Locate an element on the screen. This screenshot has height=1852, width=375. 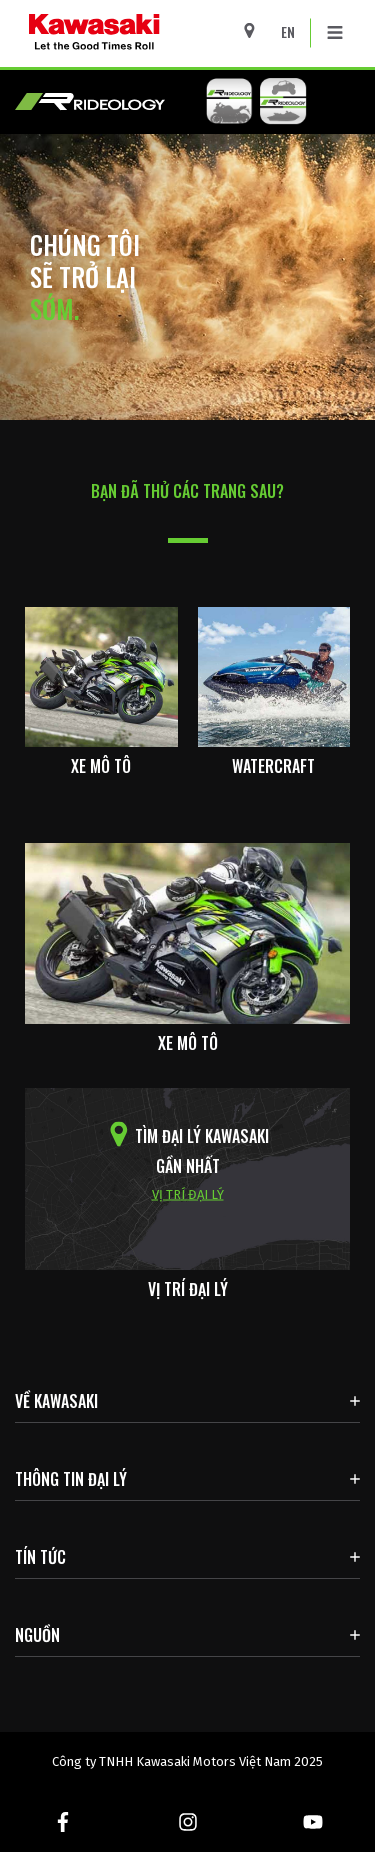
[kawasaki logo] is located at coordinates (146, 33).